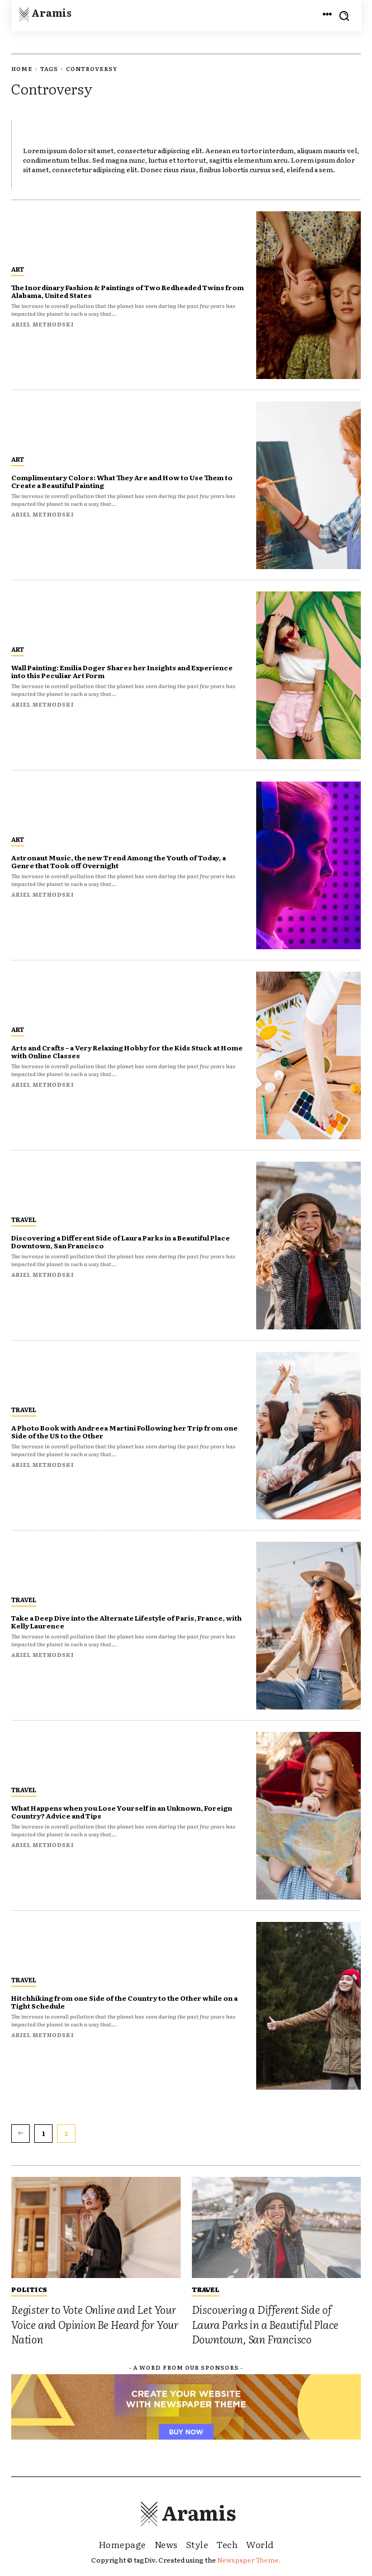 This screenshot has height=2576, width=372. What do you see at coordinates (94, 2324) in the screenshot?
I see `Register to Vote Online and Let Your Voice and Opinion Be Heard for Your Nation` at bounding box center [94, 2324].